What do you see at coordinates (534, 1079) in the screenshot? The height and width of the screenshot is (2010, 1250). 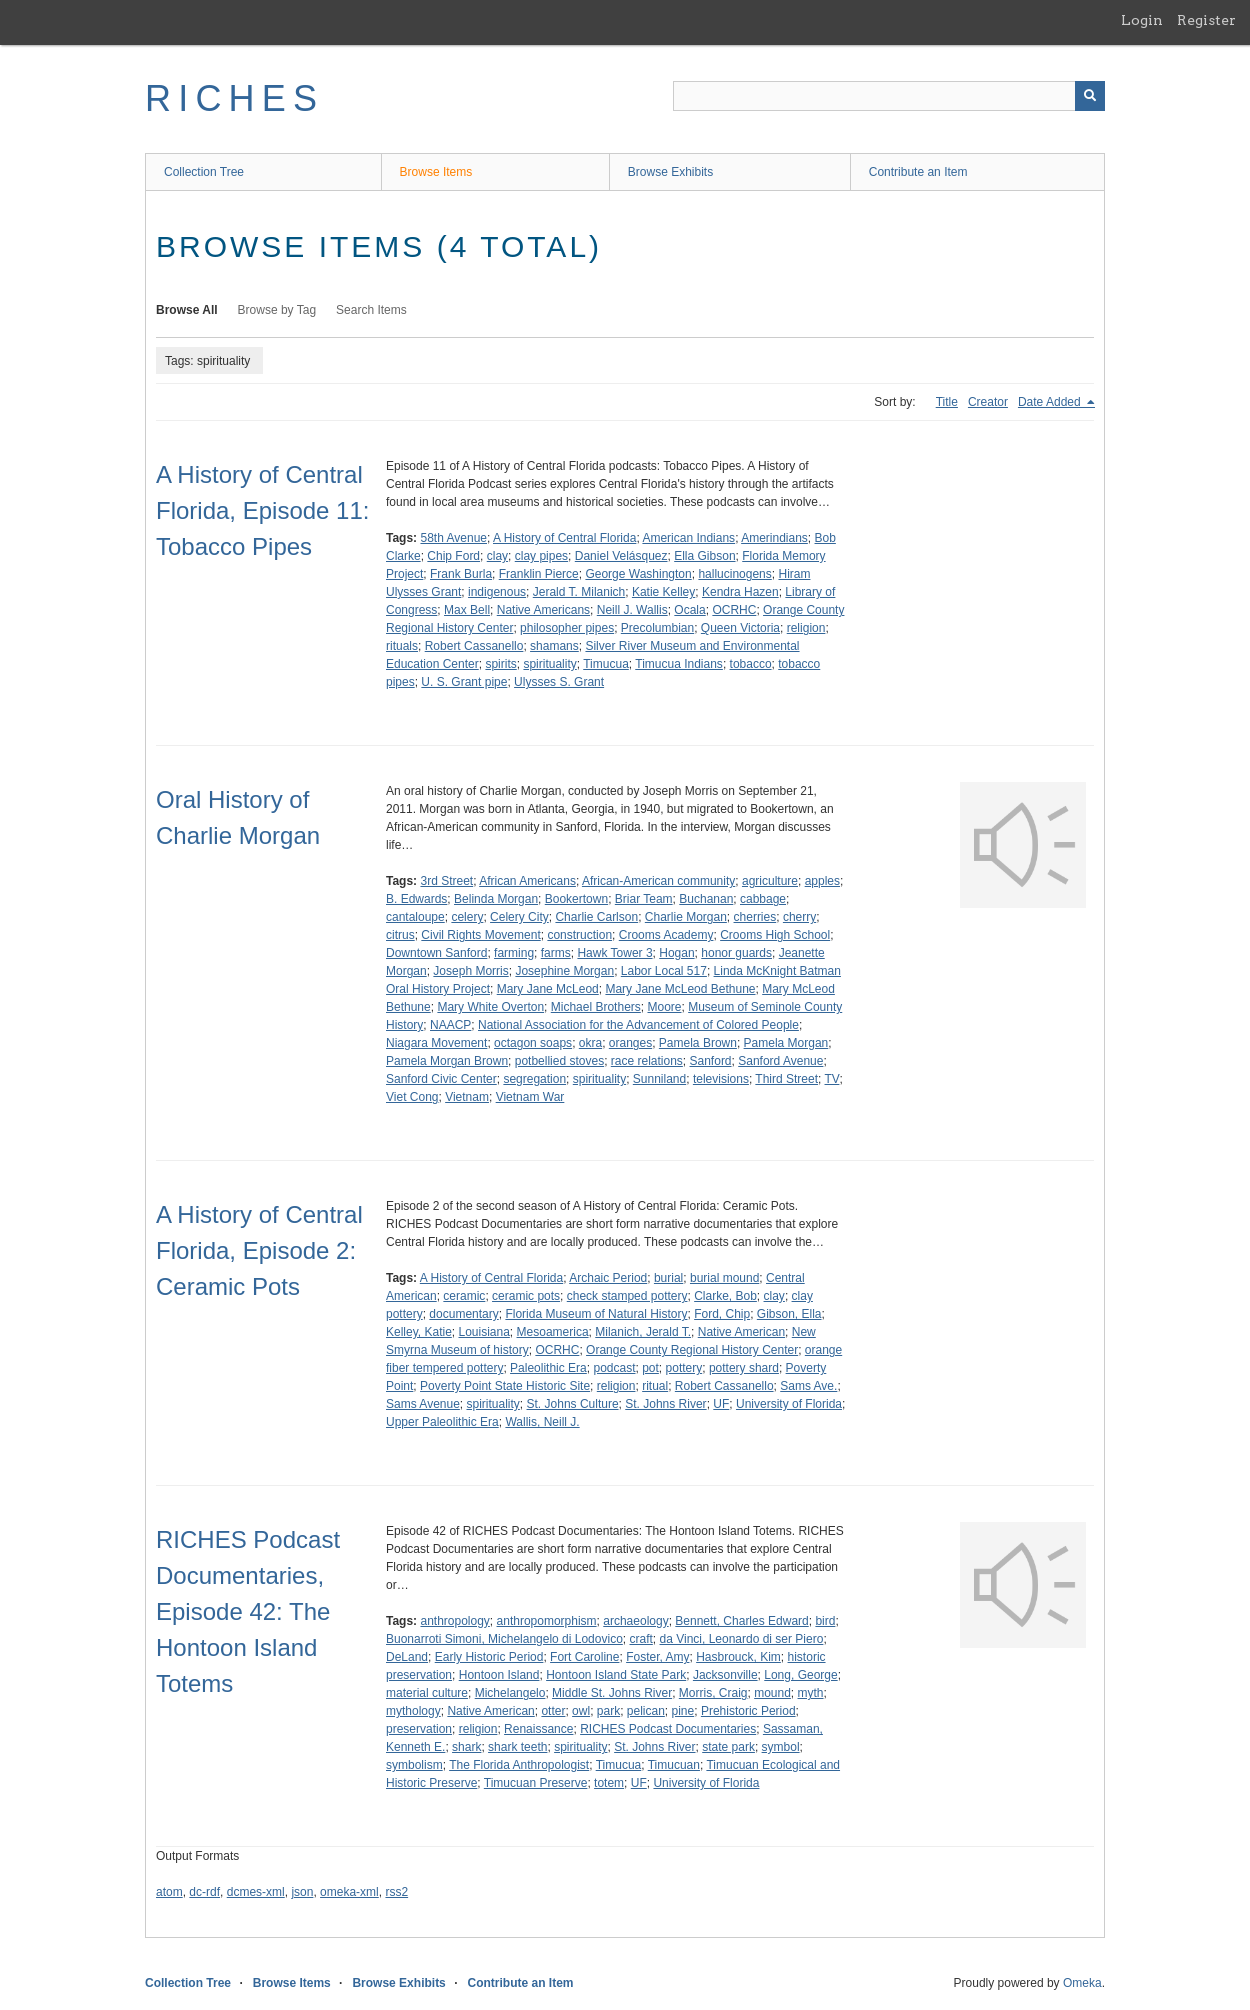 I see `segregation` at bounding box center [534, 1079].